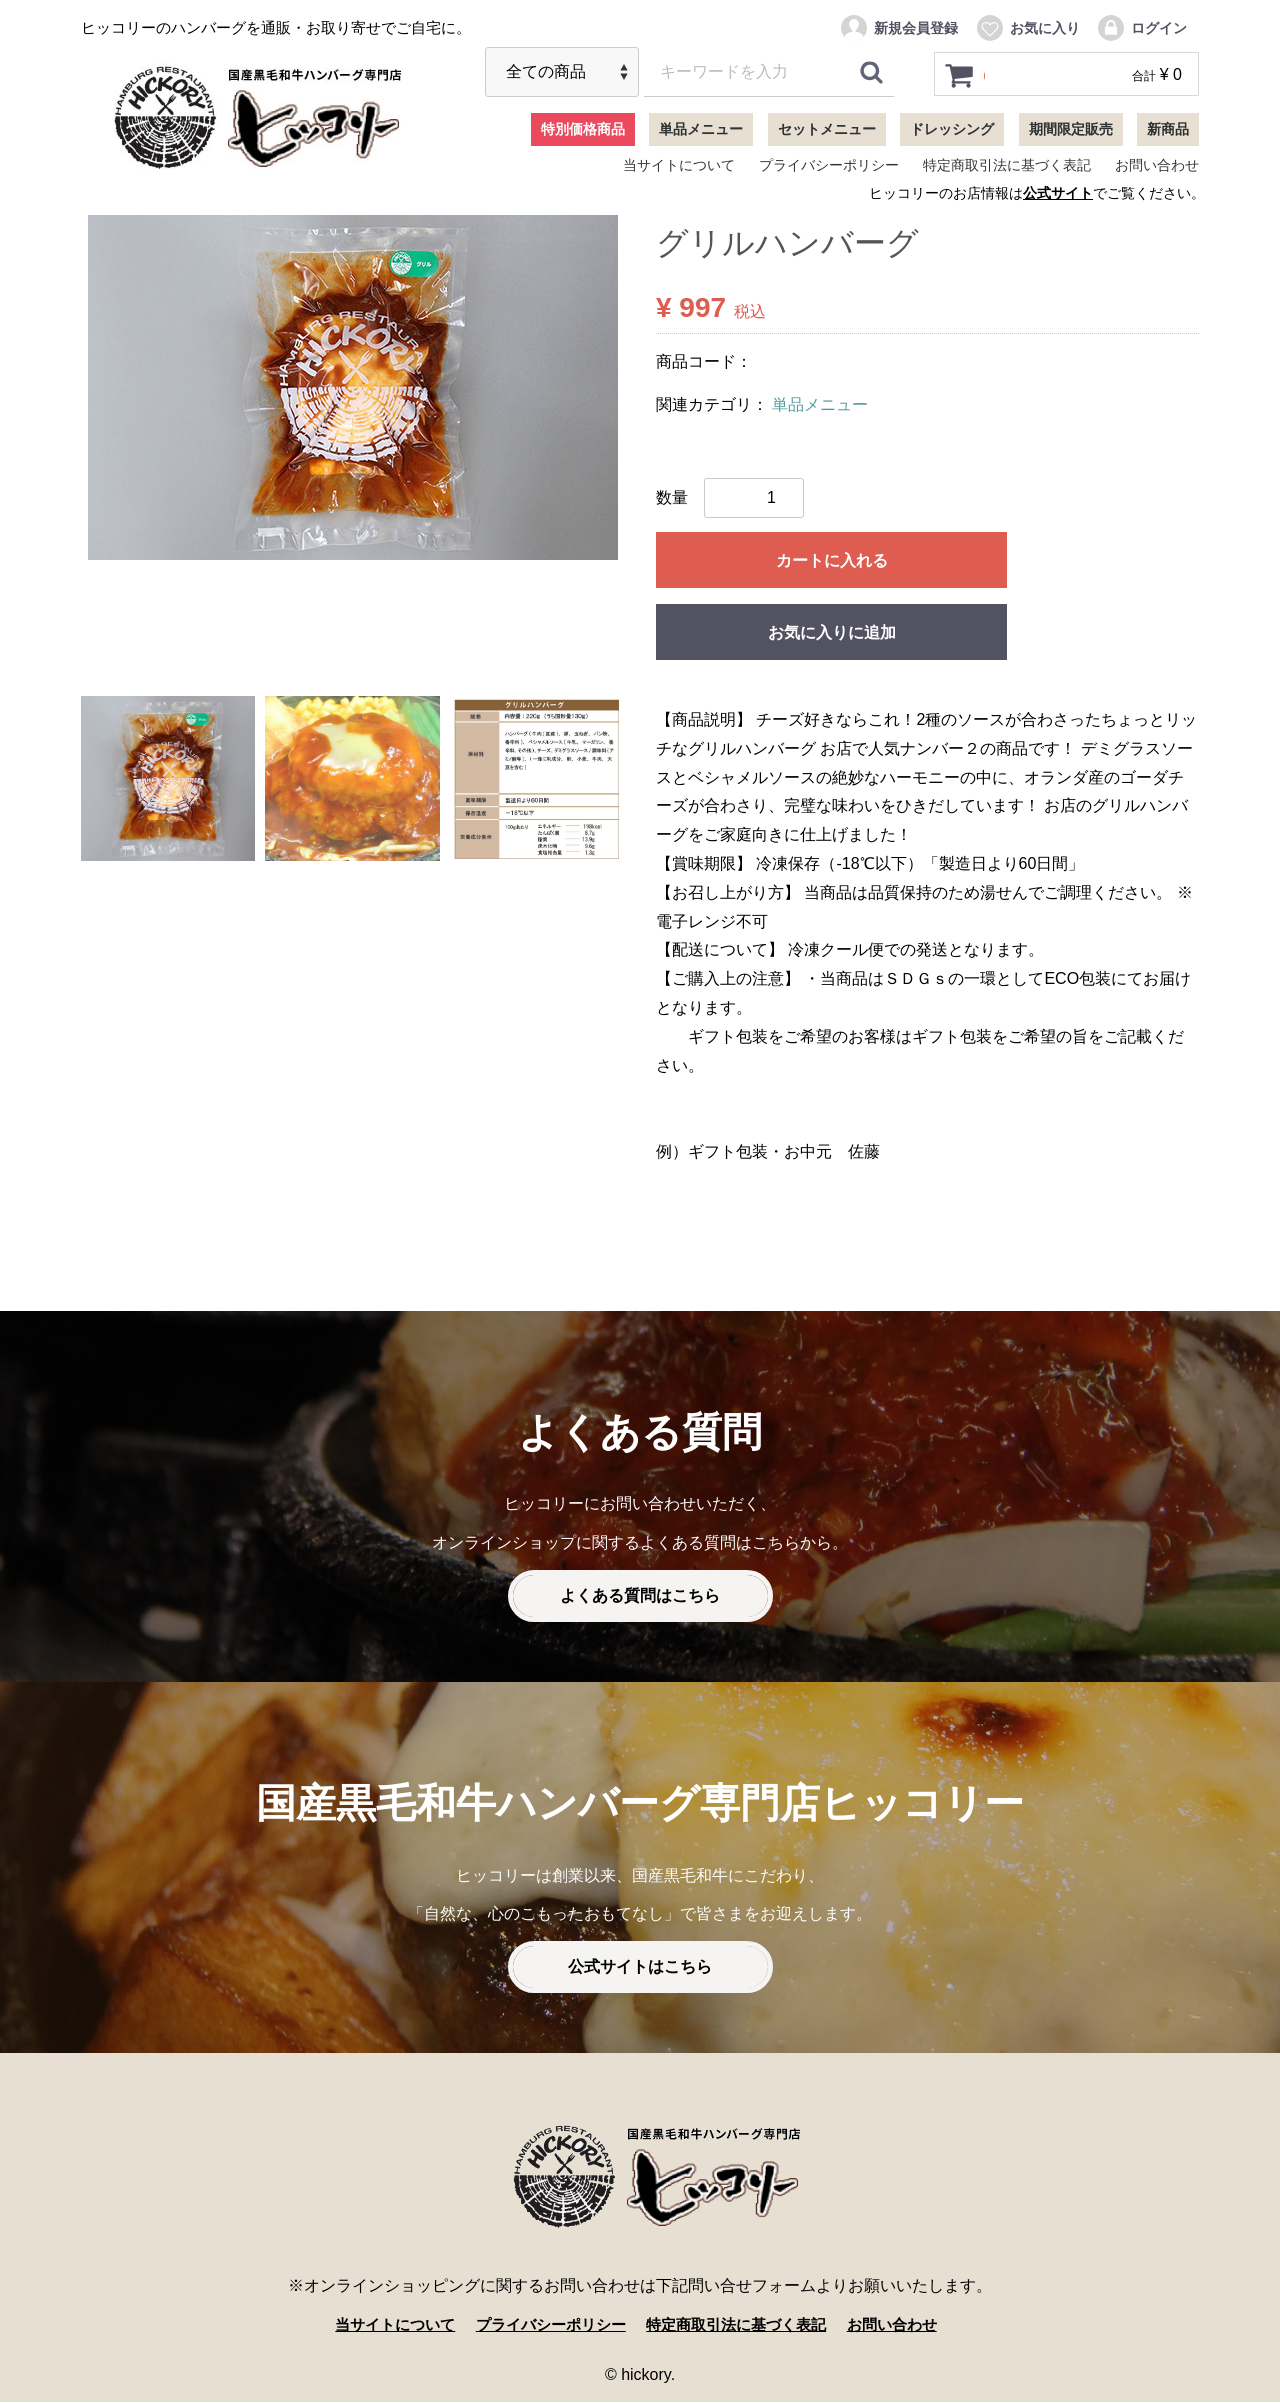 The image size is (1280, 2403). What do you see at coordinates (832, 632) in the screenshot?
I see `お気に入りに追加` at bounding box center [832, 632].